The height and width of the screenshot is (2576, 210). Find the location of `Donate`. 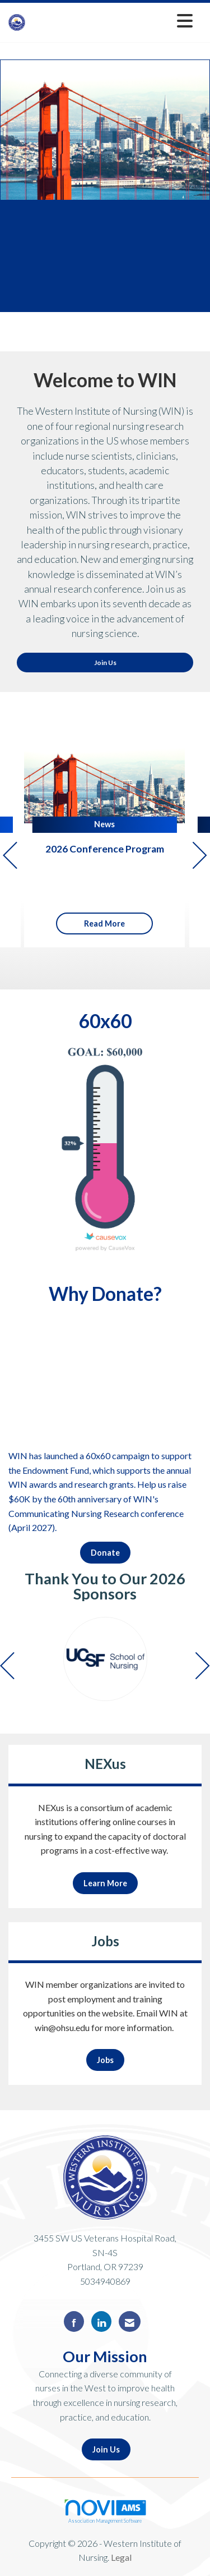

Donate is located at coordinates (105, 1552).